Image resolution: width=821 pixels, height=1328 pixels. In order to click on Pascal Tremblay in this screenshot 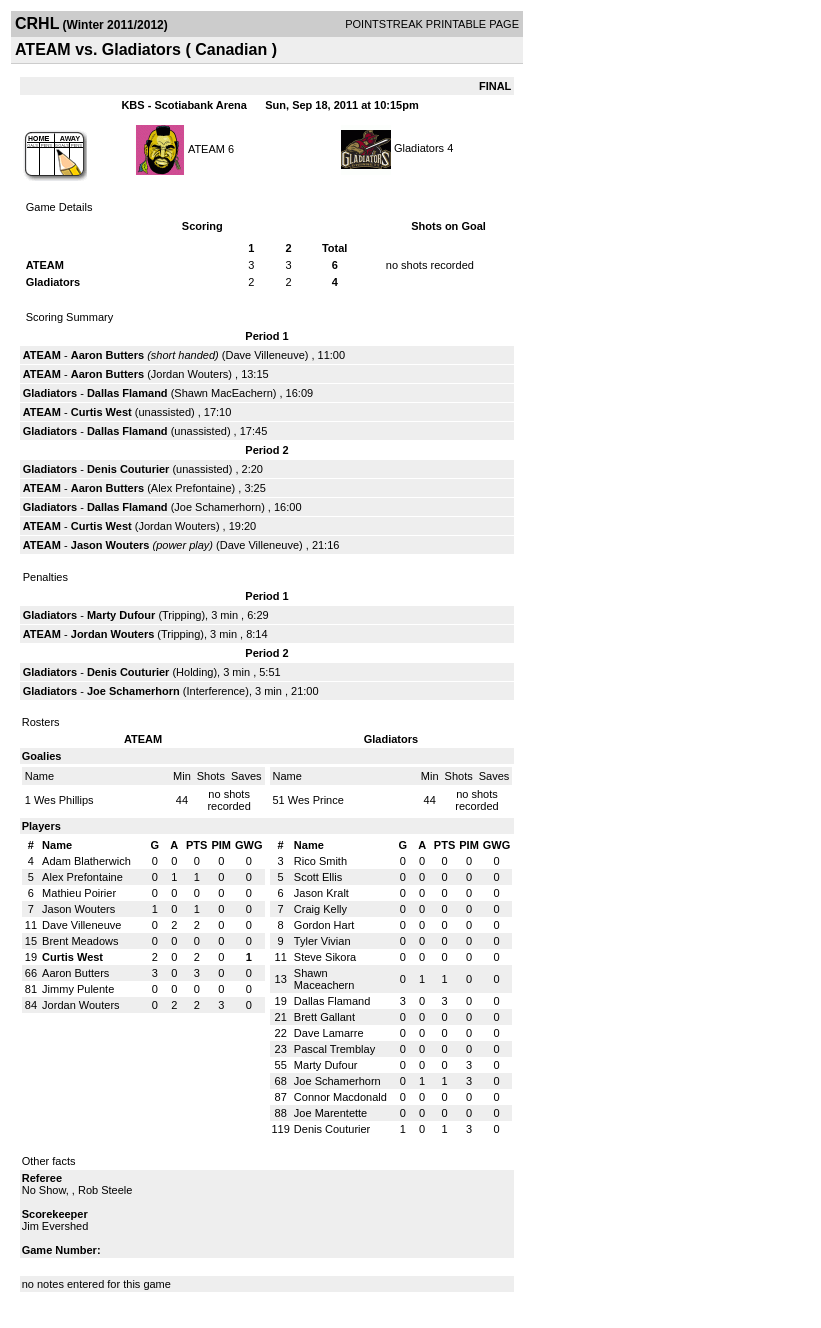, I will do `click(334, 1049)`.